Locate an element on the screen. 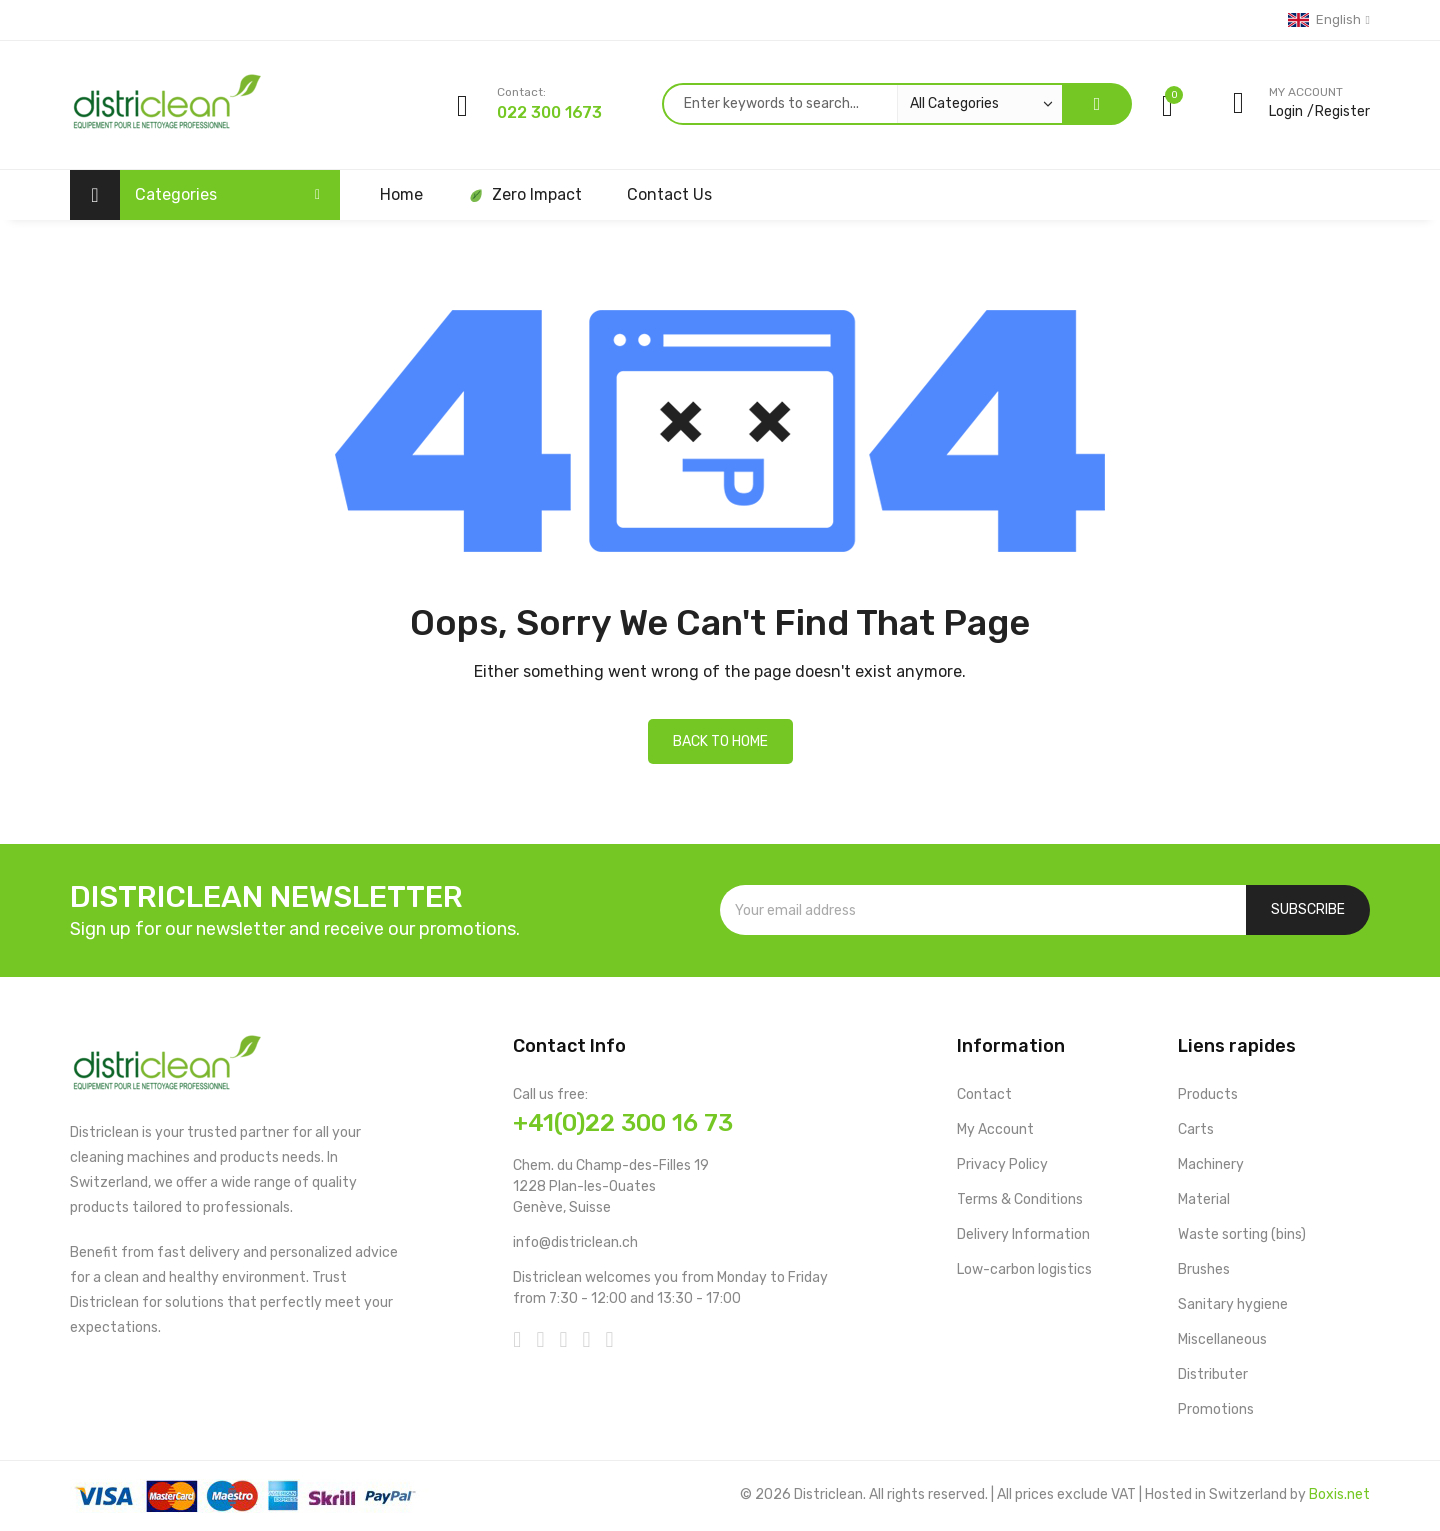 The width and height of the screenshot is (1440, 1531). Material is located at coordinates (1204, 1199).